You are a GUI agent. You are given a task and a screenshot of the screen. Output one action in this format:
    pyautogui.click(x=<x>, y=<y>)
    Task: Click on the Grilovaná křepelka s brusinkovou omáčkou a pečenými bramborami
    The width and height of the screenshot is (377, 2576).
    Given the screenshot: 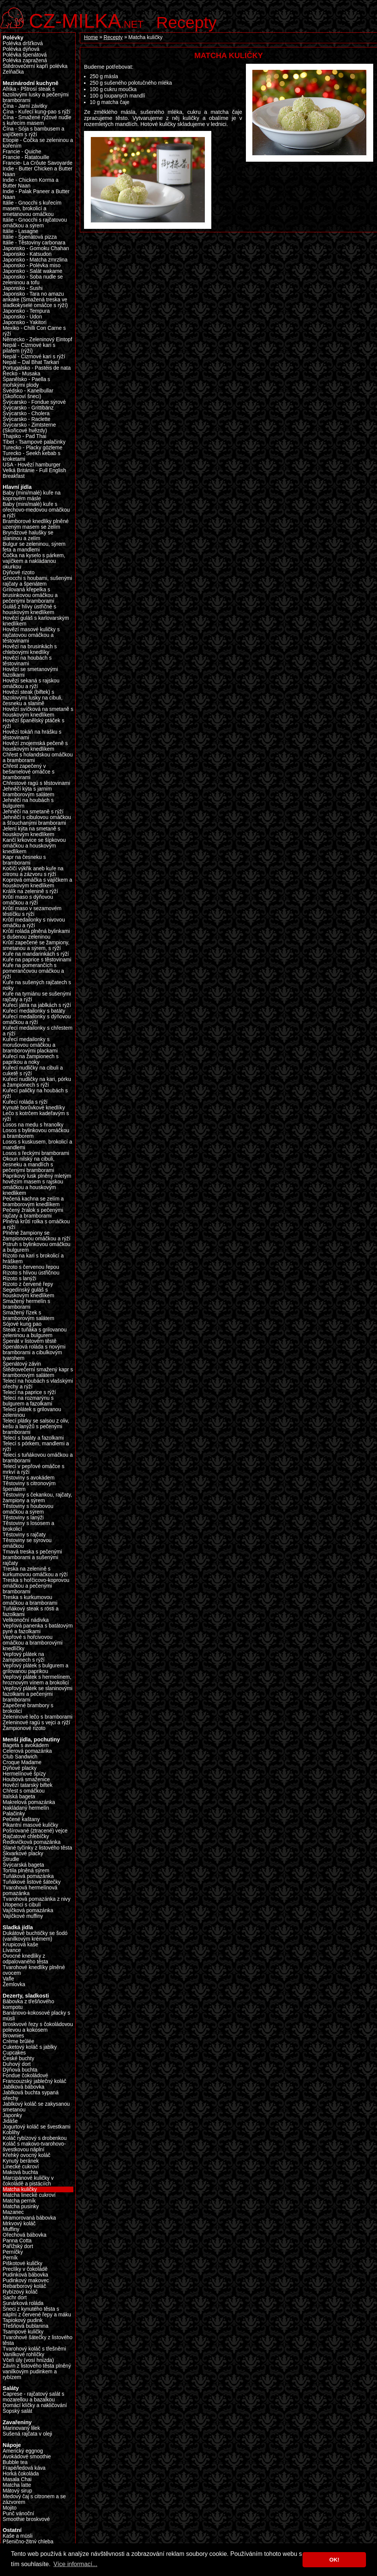 What is the action you would take?
    pyautogui.click(x=30, y=595)
    